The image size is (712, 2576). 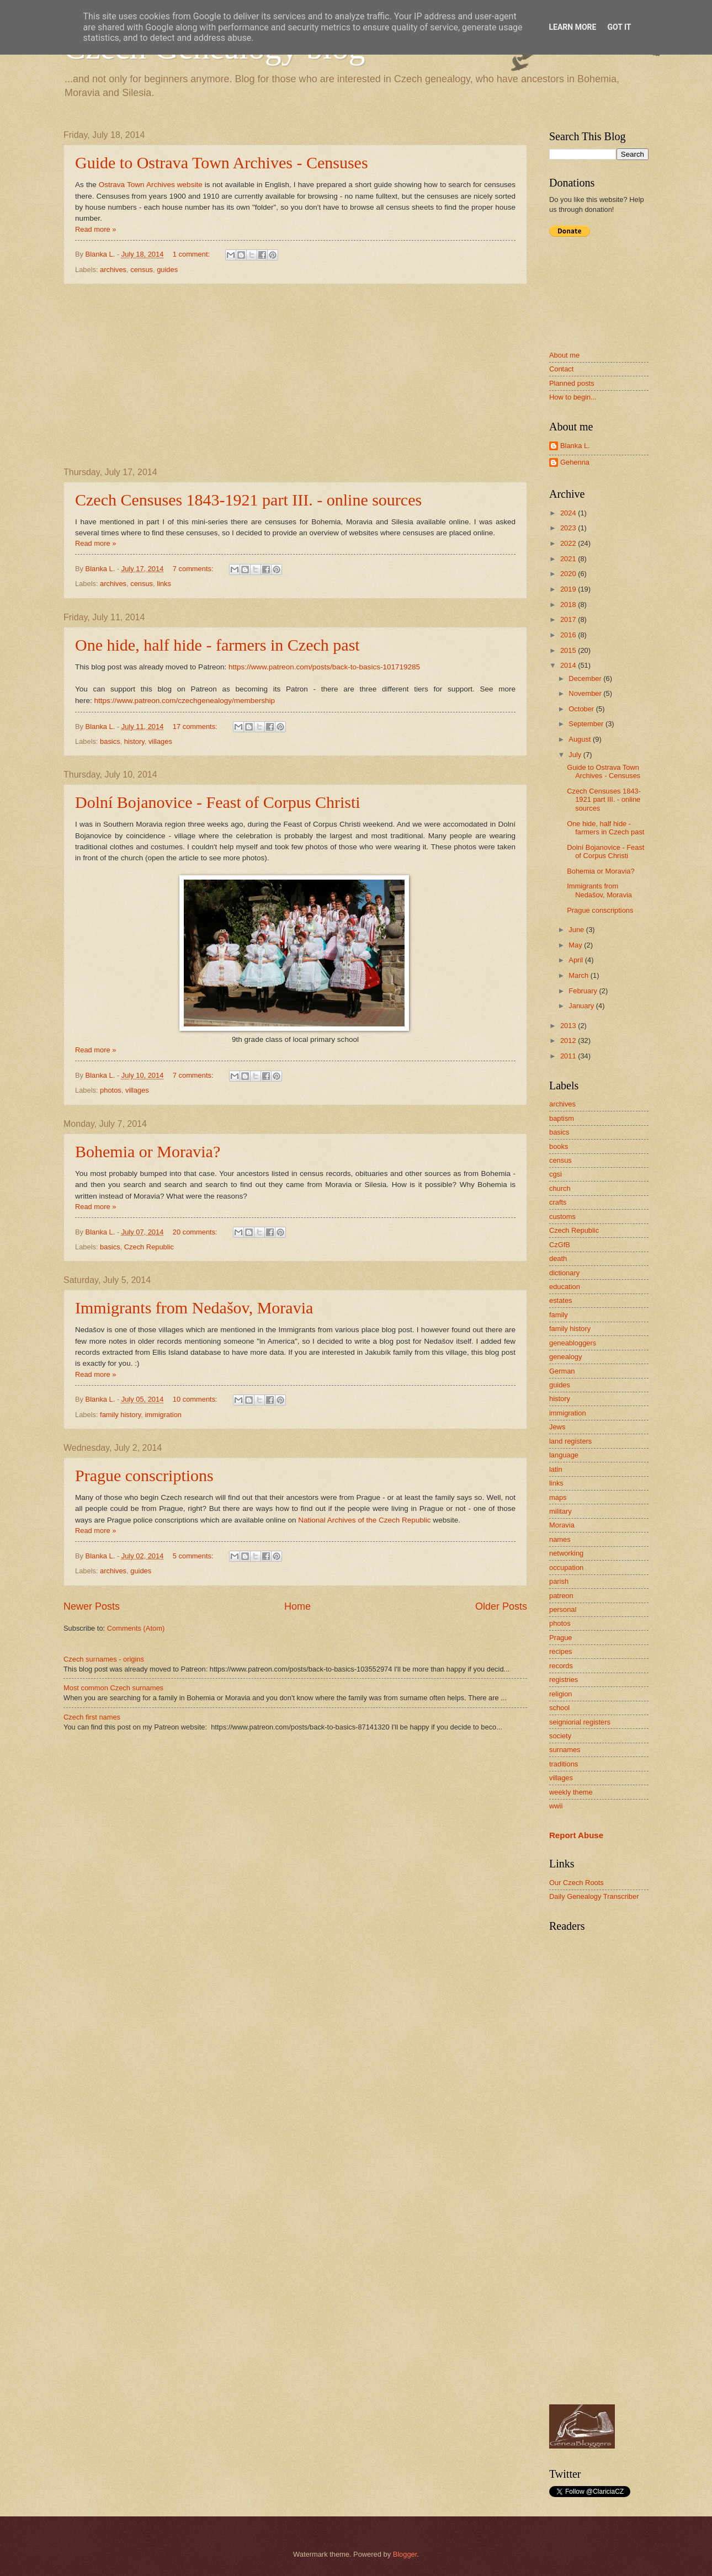 I want to click on links, so click(x=164, y=583).